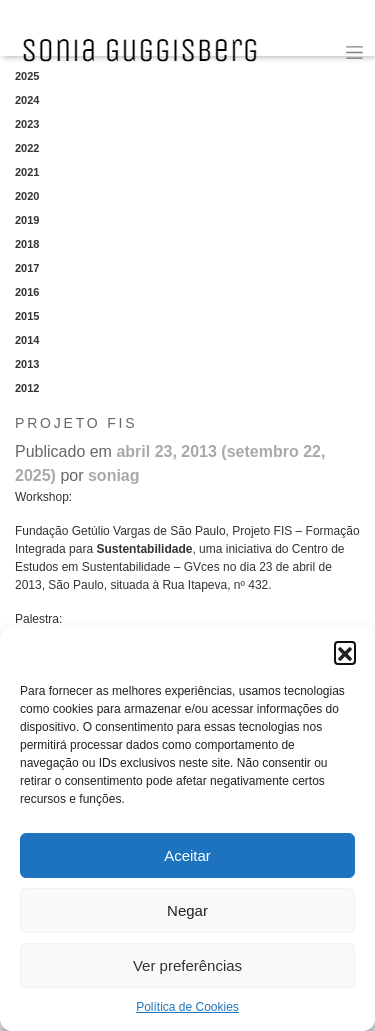  Describe the element at coordinates (27, 268) in the screenshot. I see `2017` at that location.